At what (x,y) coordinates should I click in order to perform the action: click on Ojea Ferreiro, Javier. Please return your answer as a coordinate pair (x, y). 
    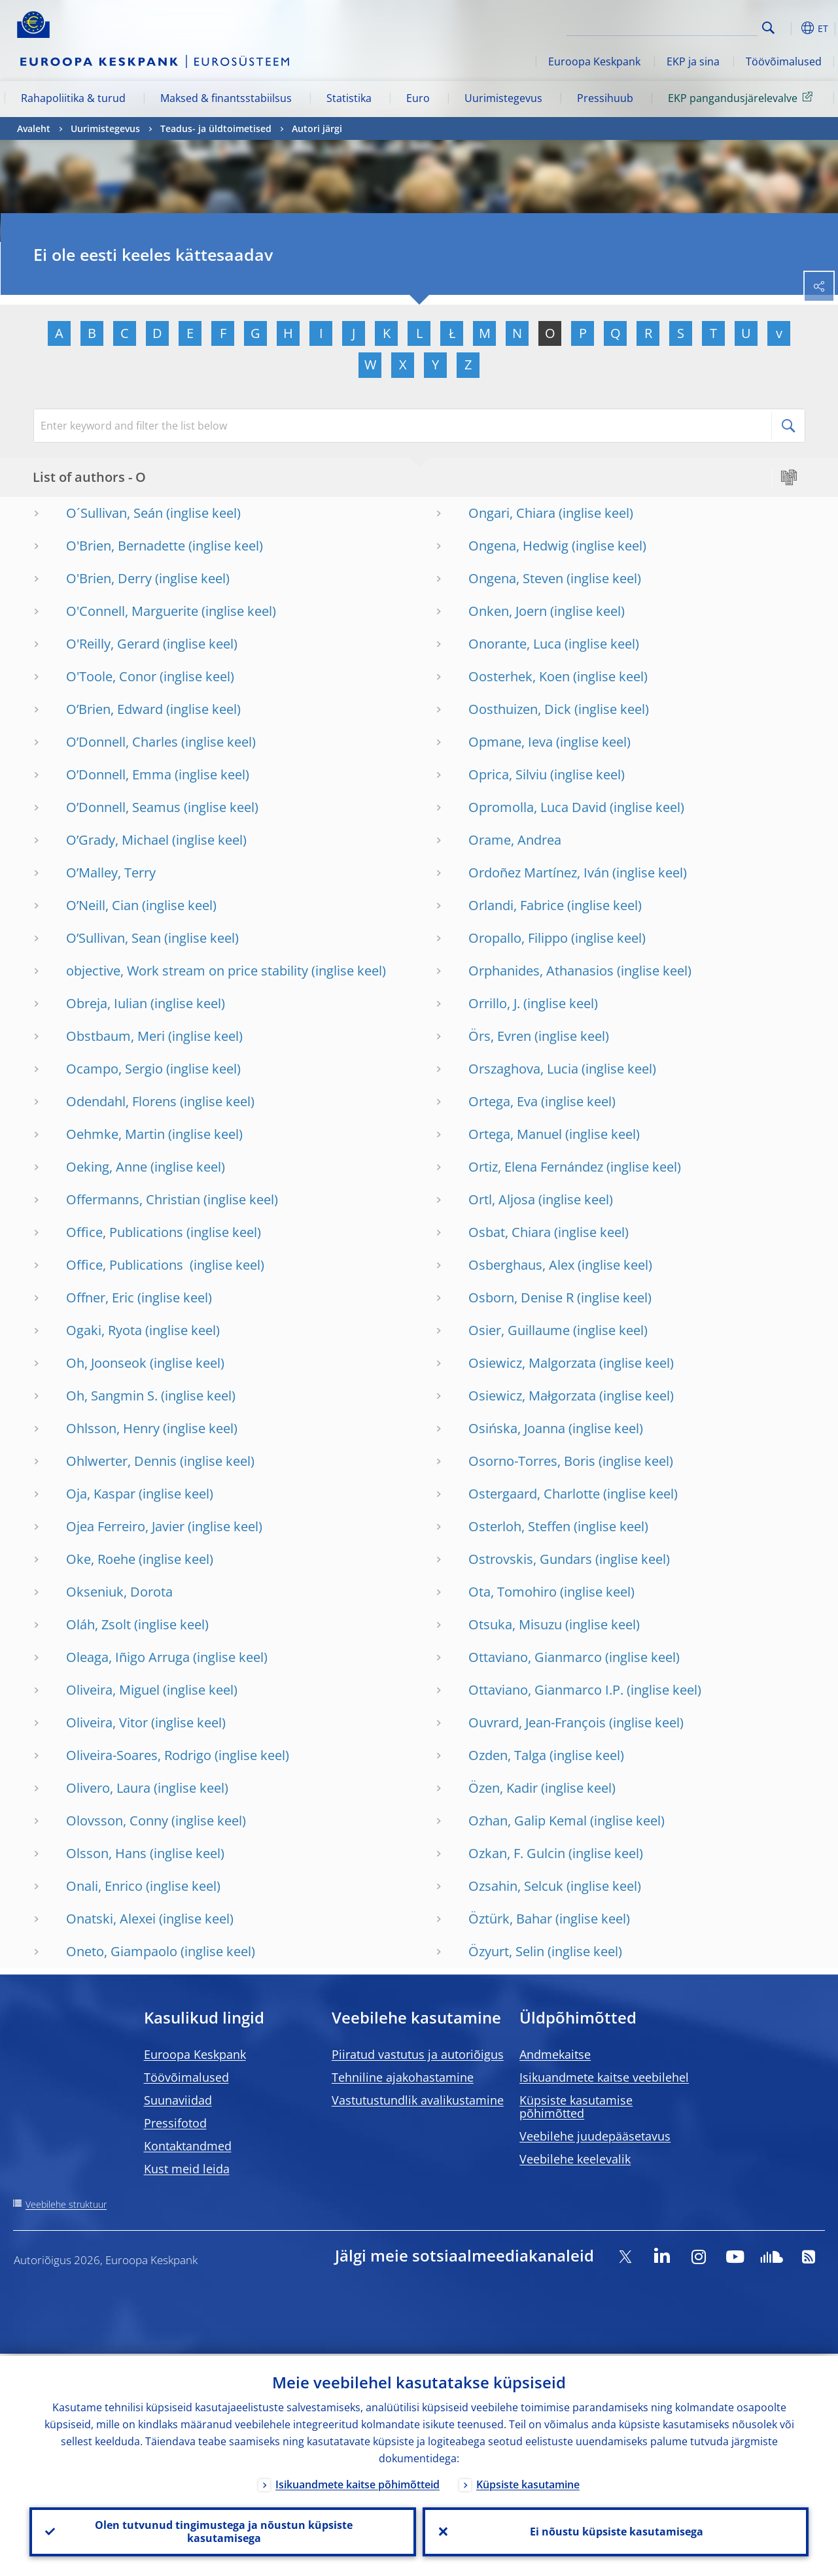
    Looking at the image, I should click on (125, 1526).